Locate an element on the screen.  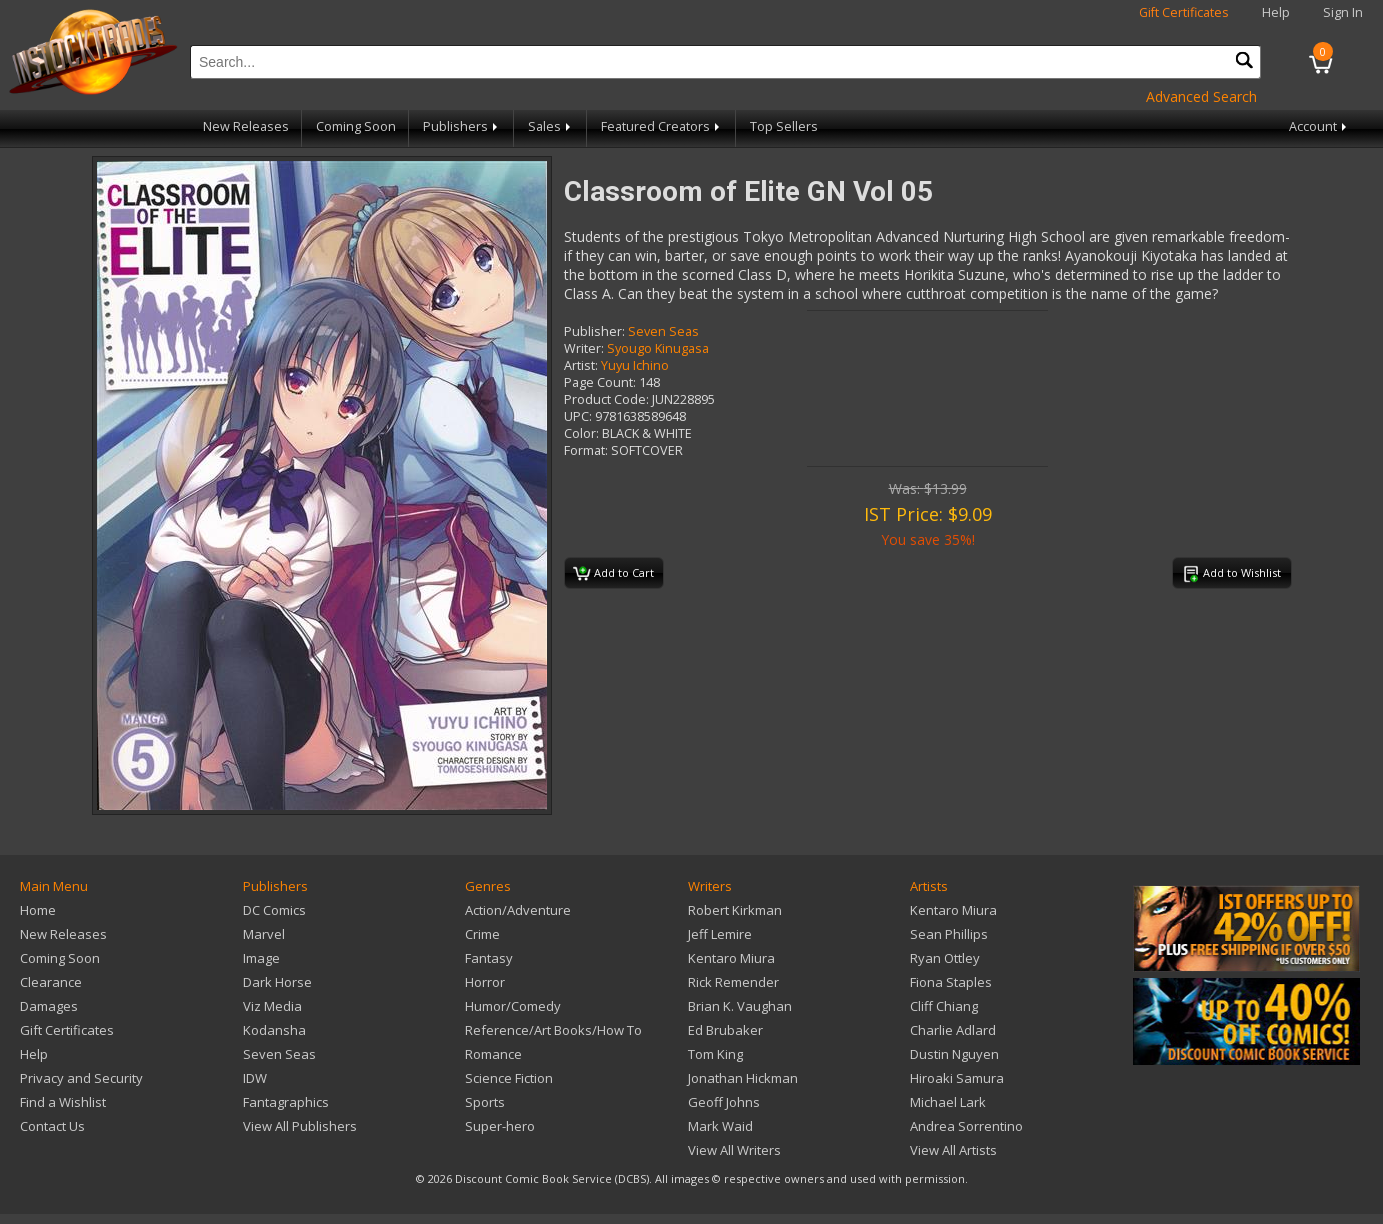
Add to Cart is located at coordinates (613, 574).